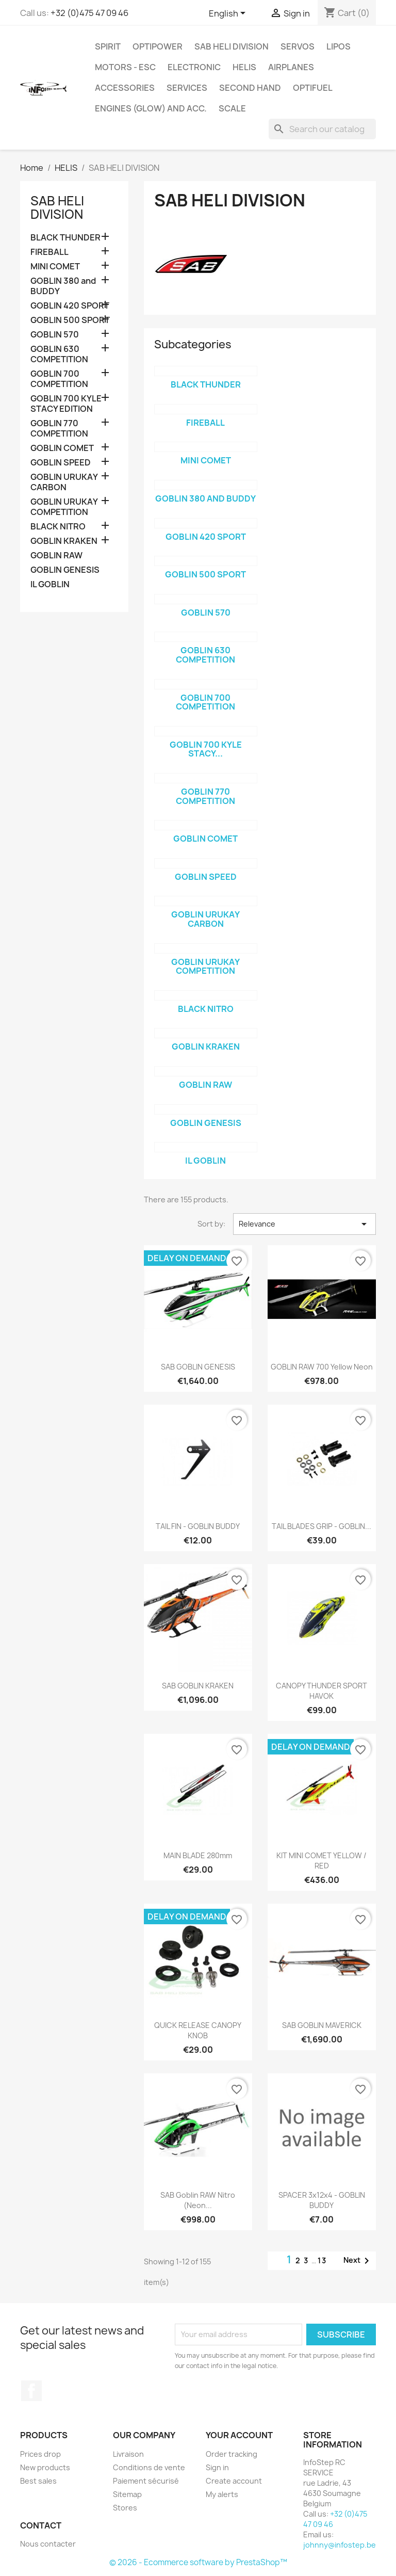 The height and width of the screenshot is (2576, 396). Describe the element at coordinates (45, 2467) in the screenshot. I see `New products` at that location.